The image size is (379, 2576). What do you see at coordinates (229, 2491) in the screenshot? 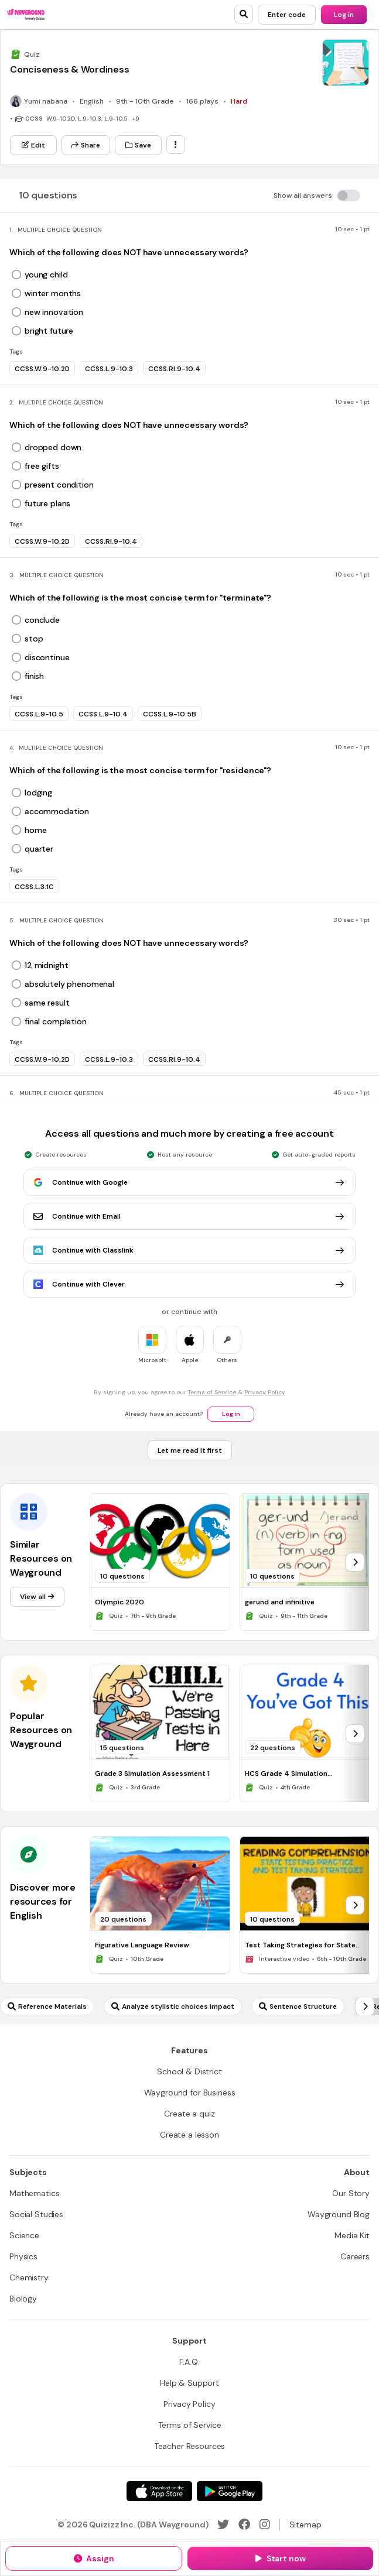
I see `[Google Store]` at bounding box center [229, 2491].